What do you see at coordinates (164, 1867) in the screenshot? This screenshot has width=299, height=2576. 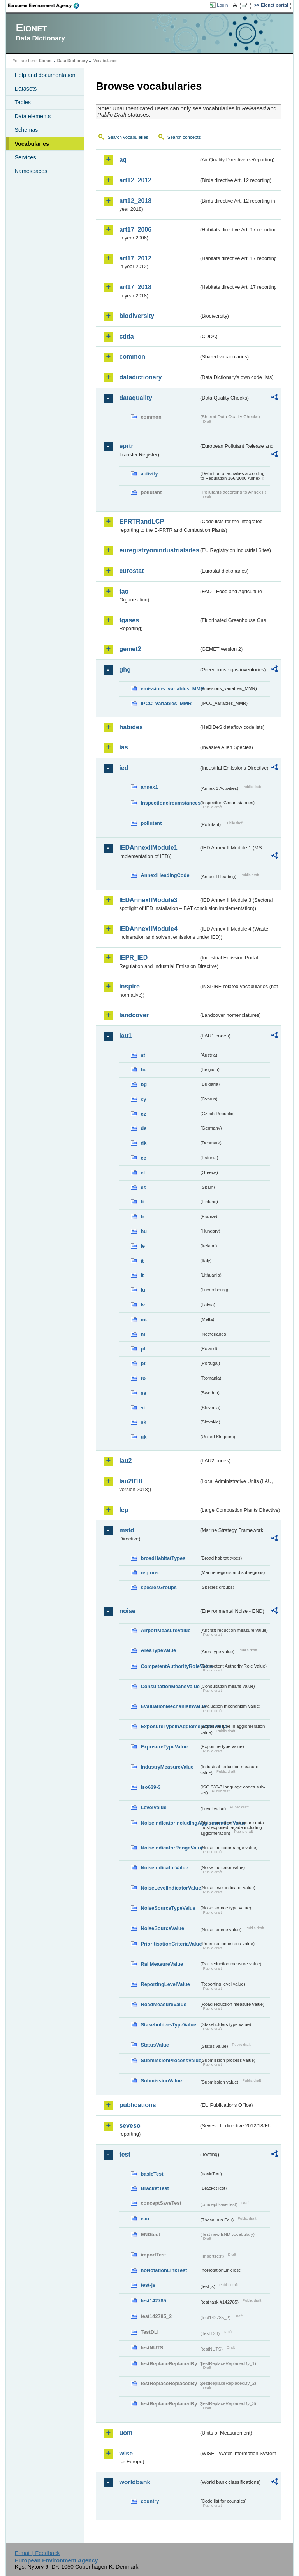 I see `NoiseIndicatorValue` at bounding box center [164, 1867].